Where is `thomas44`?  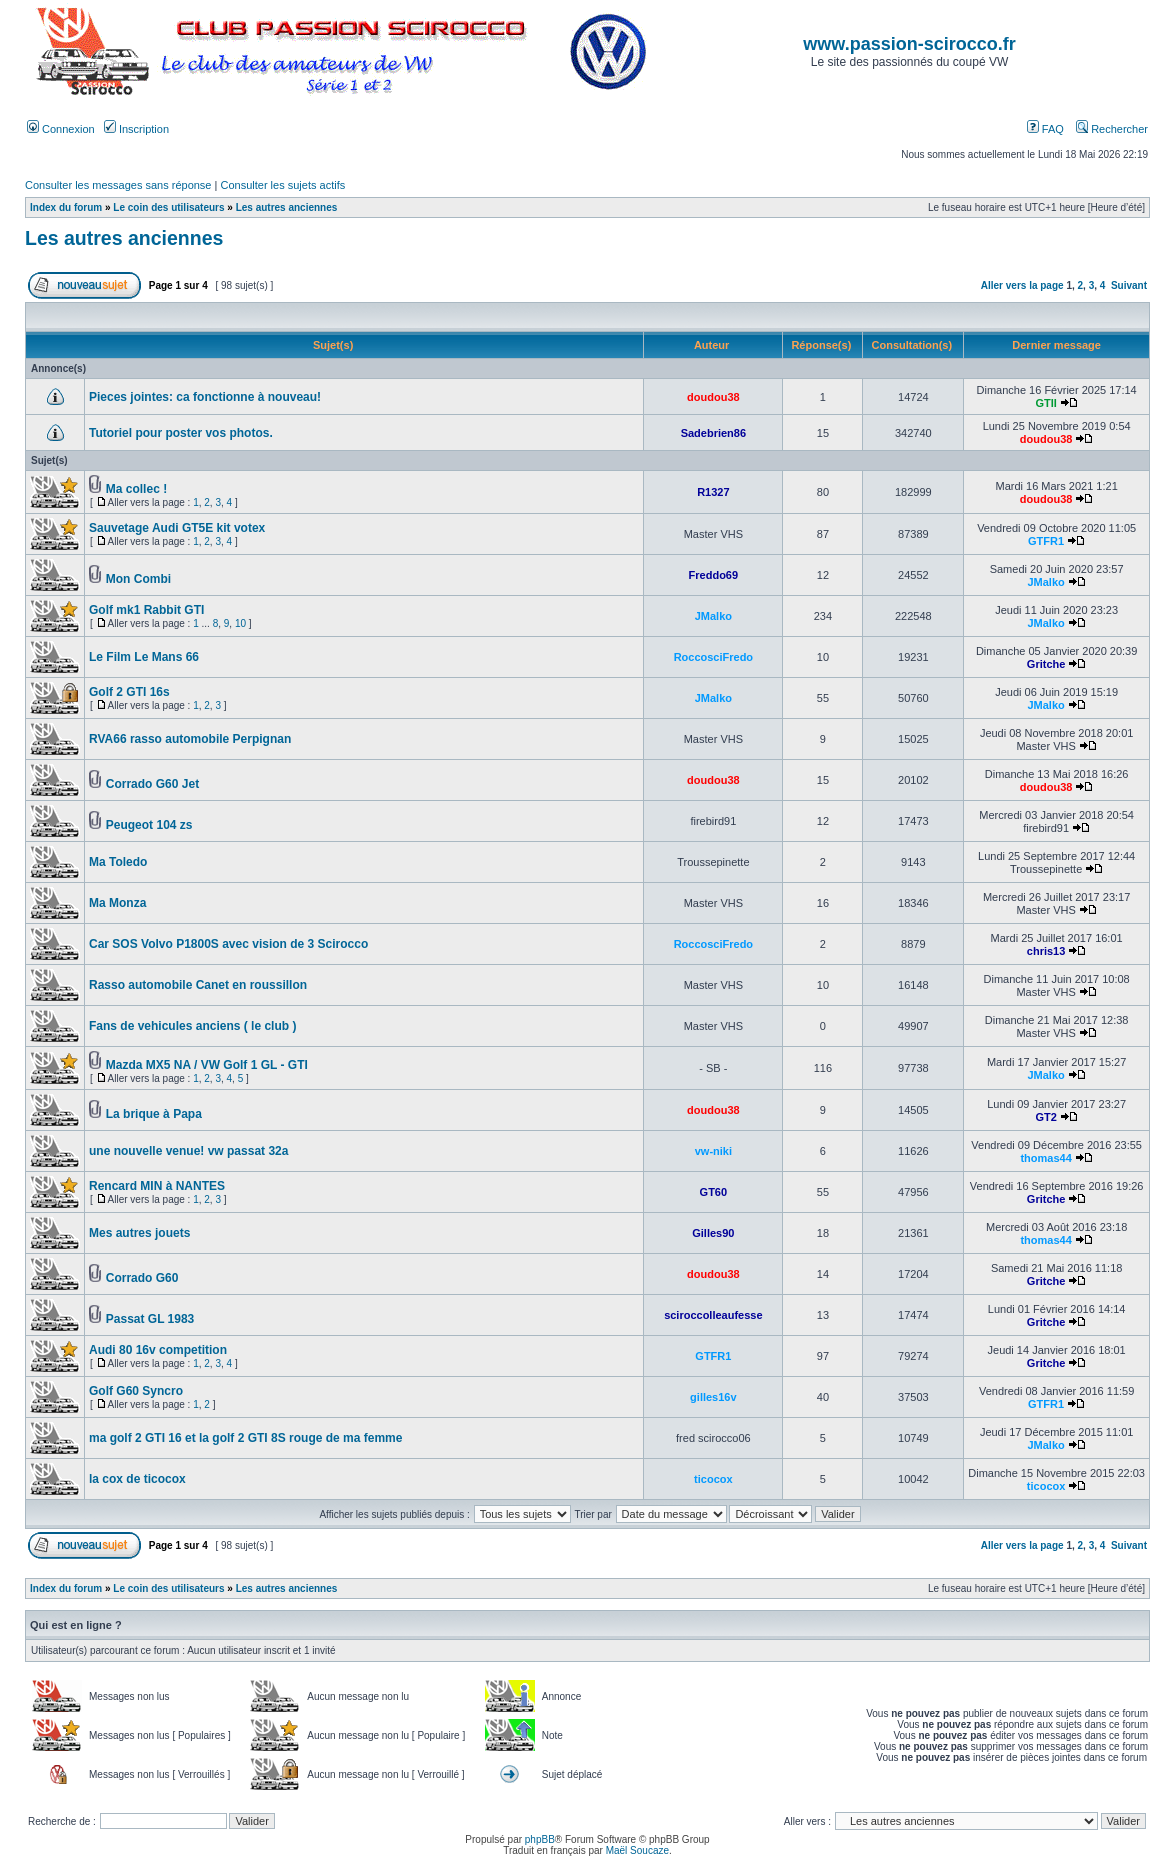
thomas44 is located at coordinates (1045, 1158).